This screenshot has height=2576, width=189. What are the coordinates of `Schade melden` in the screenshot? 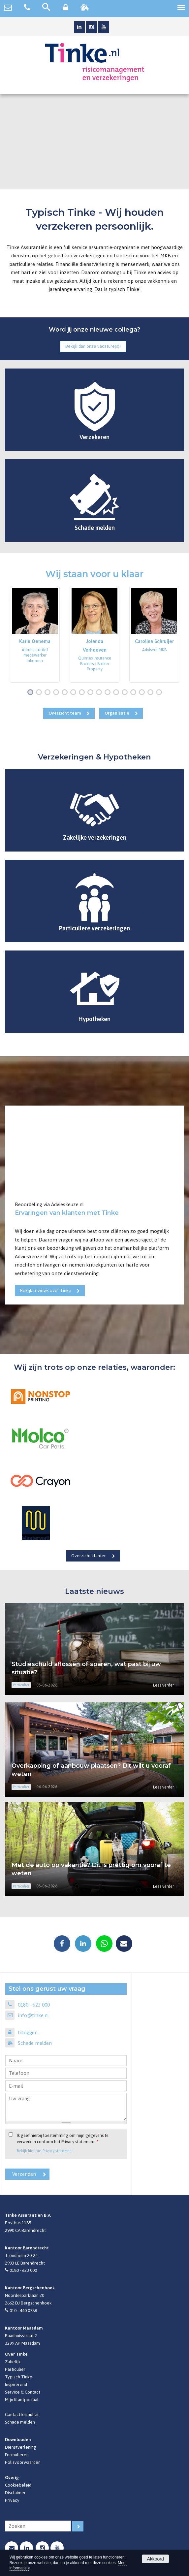 It's located at (35, 2043).